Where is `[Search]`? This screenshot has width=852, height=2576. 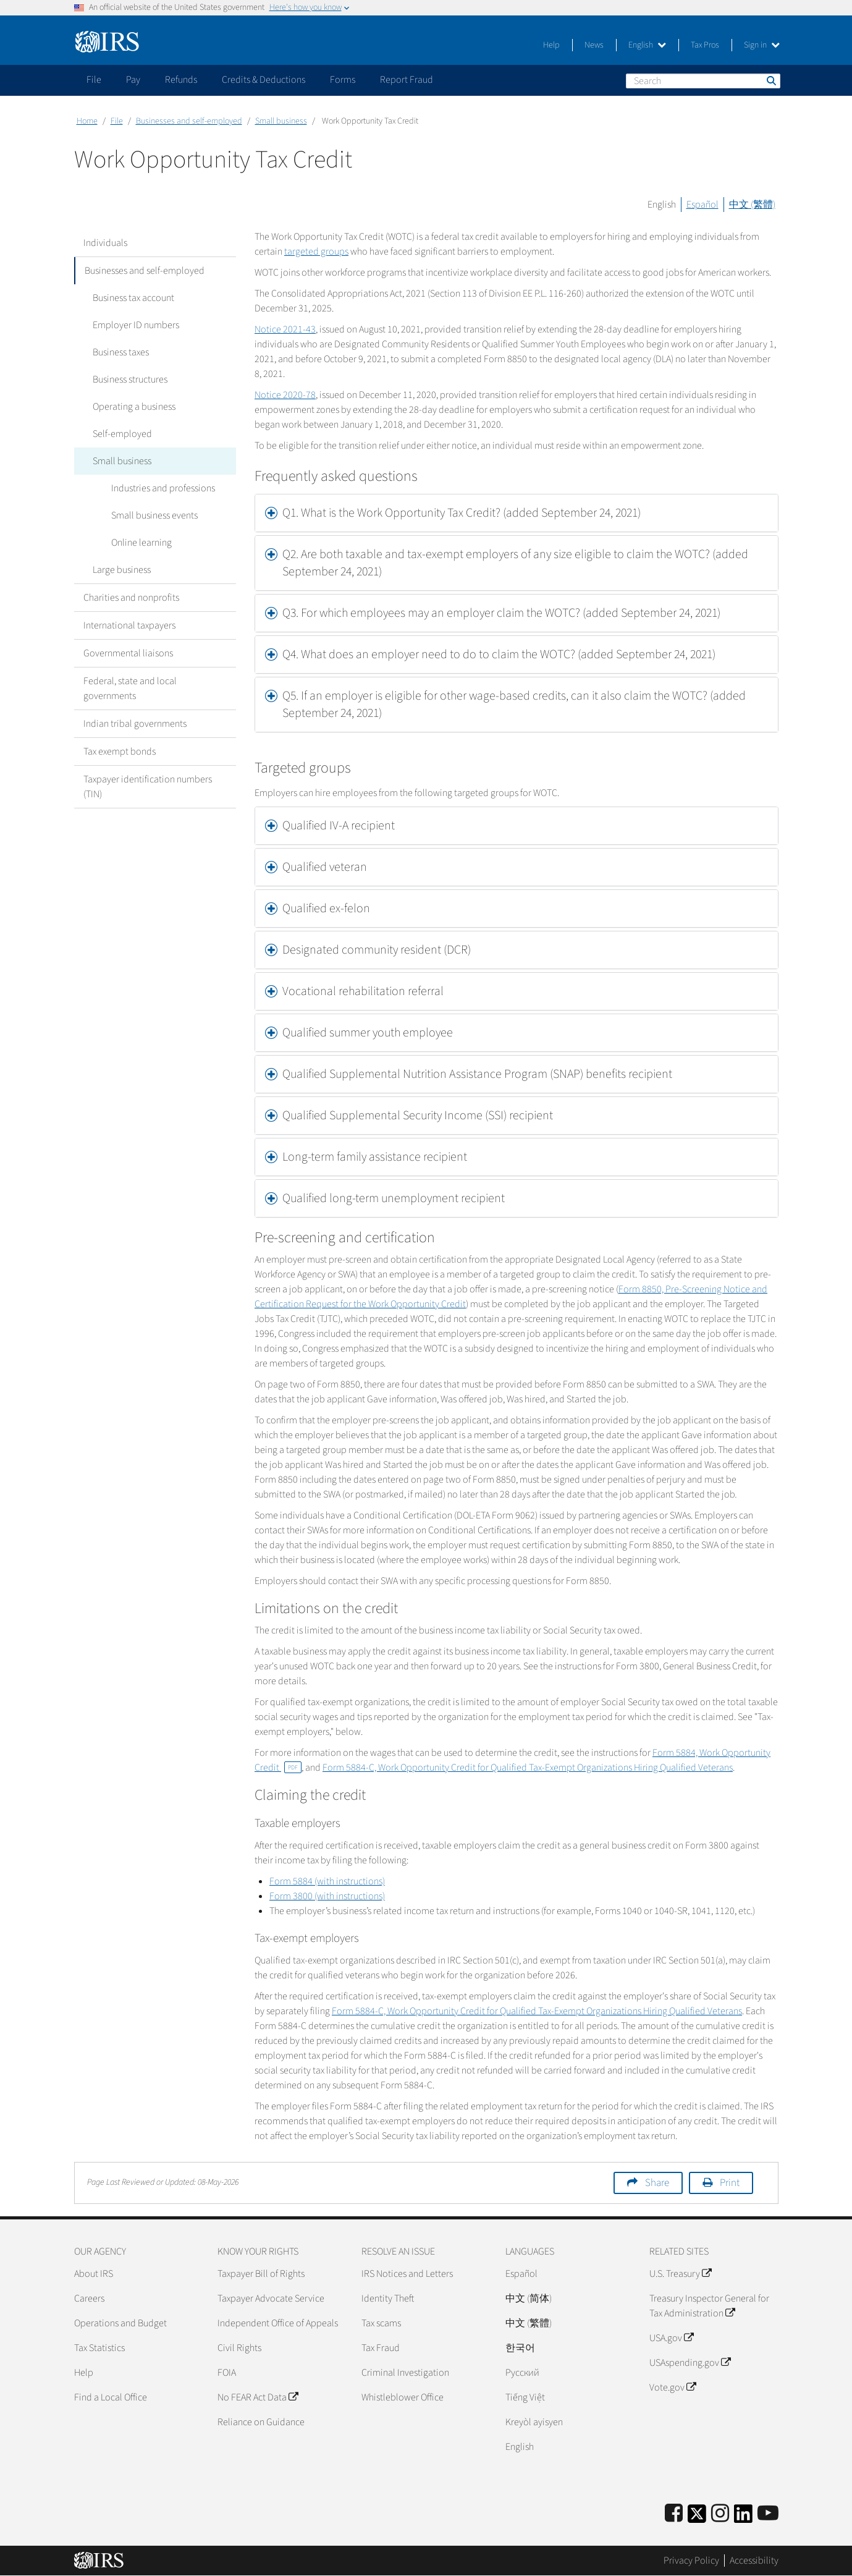
[Search] is located at coordinates (703, 81).